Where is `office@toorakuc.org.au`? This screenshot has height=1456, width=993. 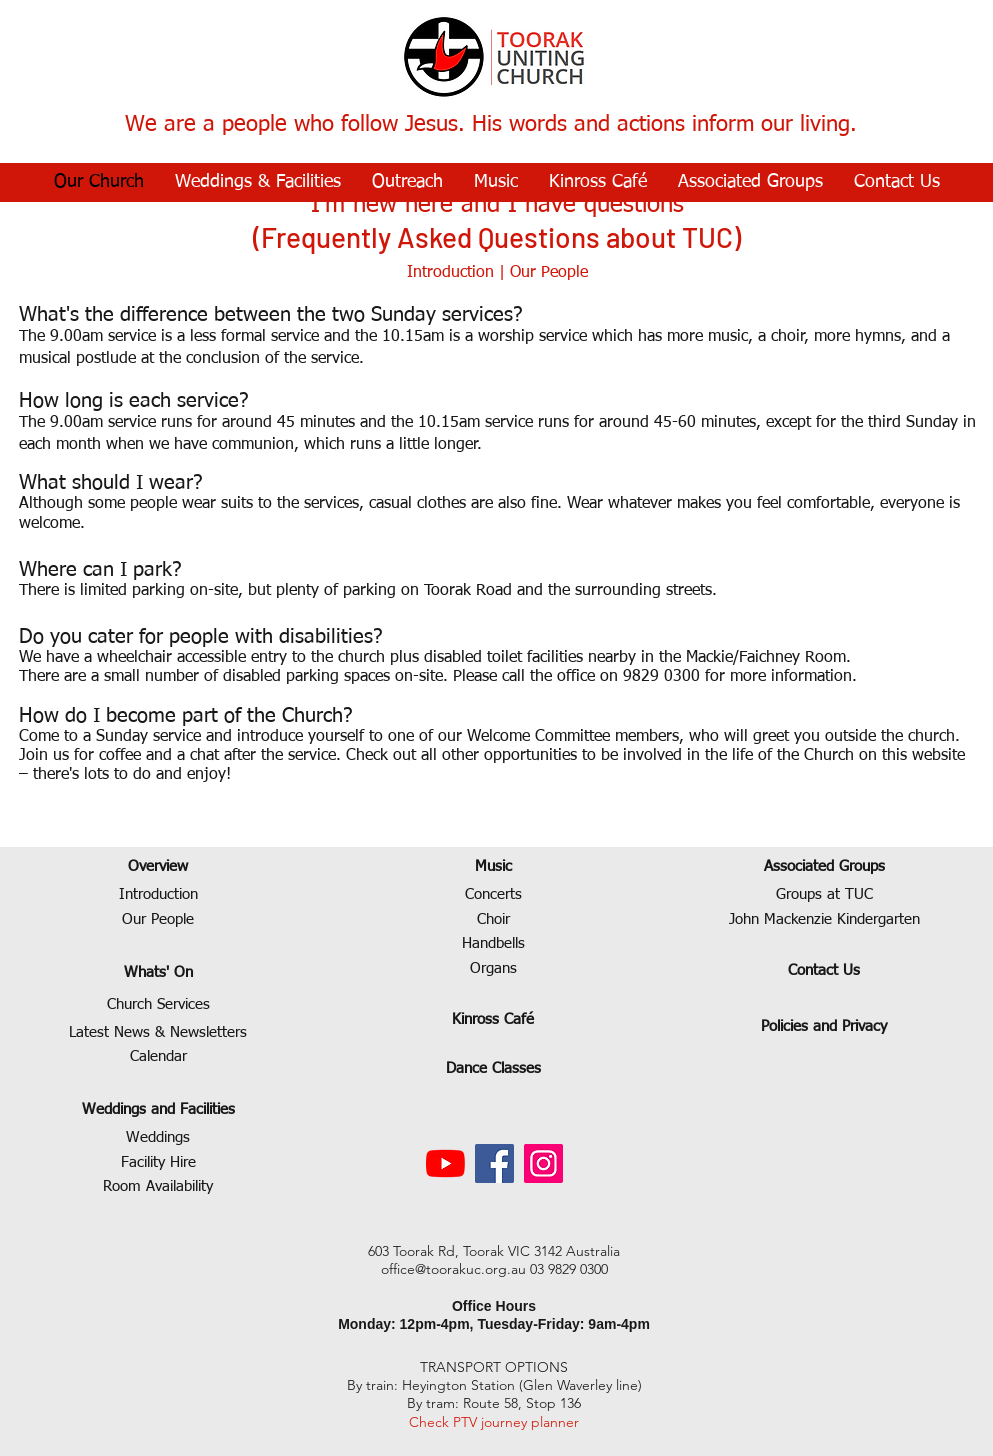
office@toorakuc.org.au is located at coordinates (453, 1269).